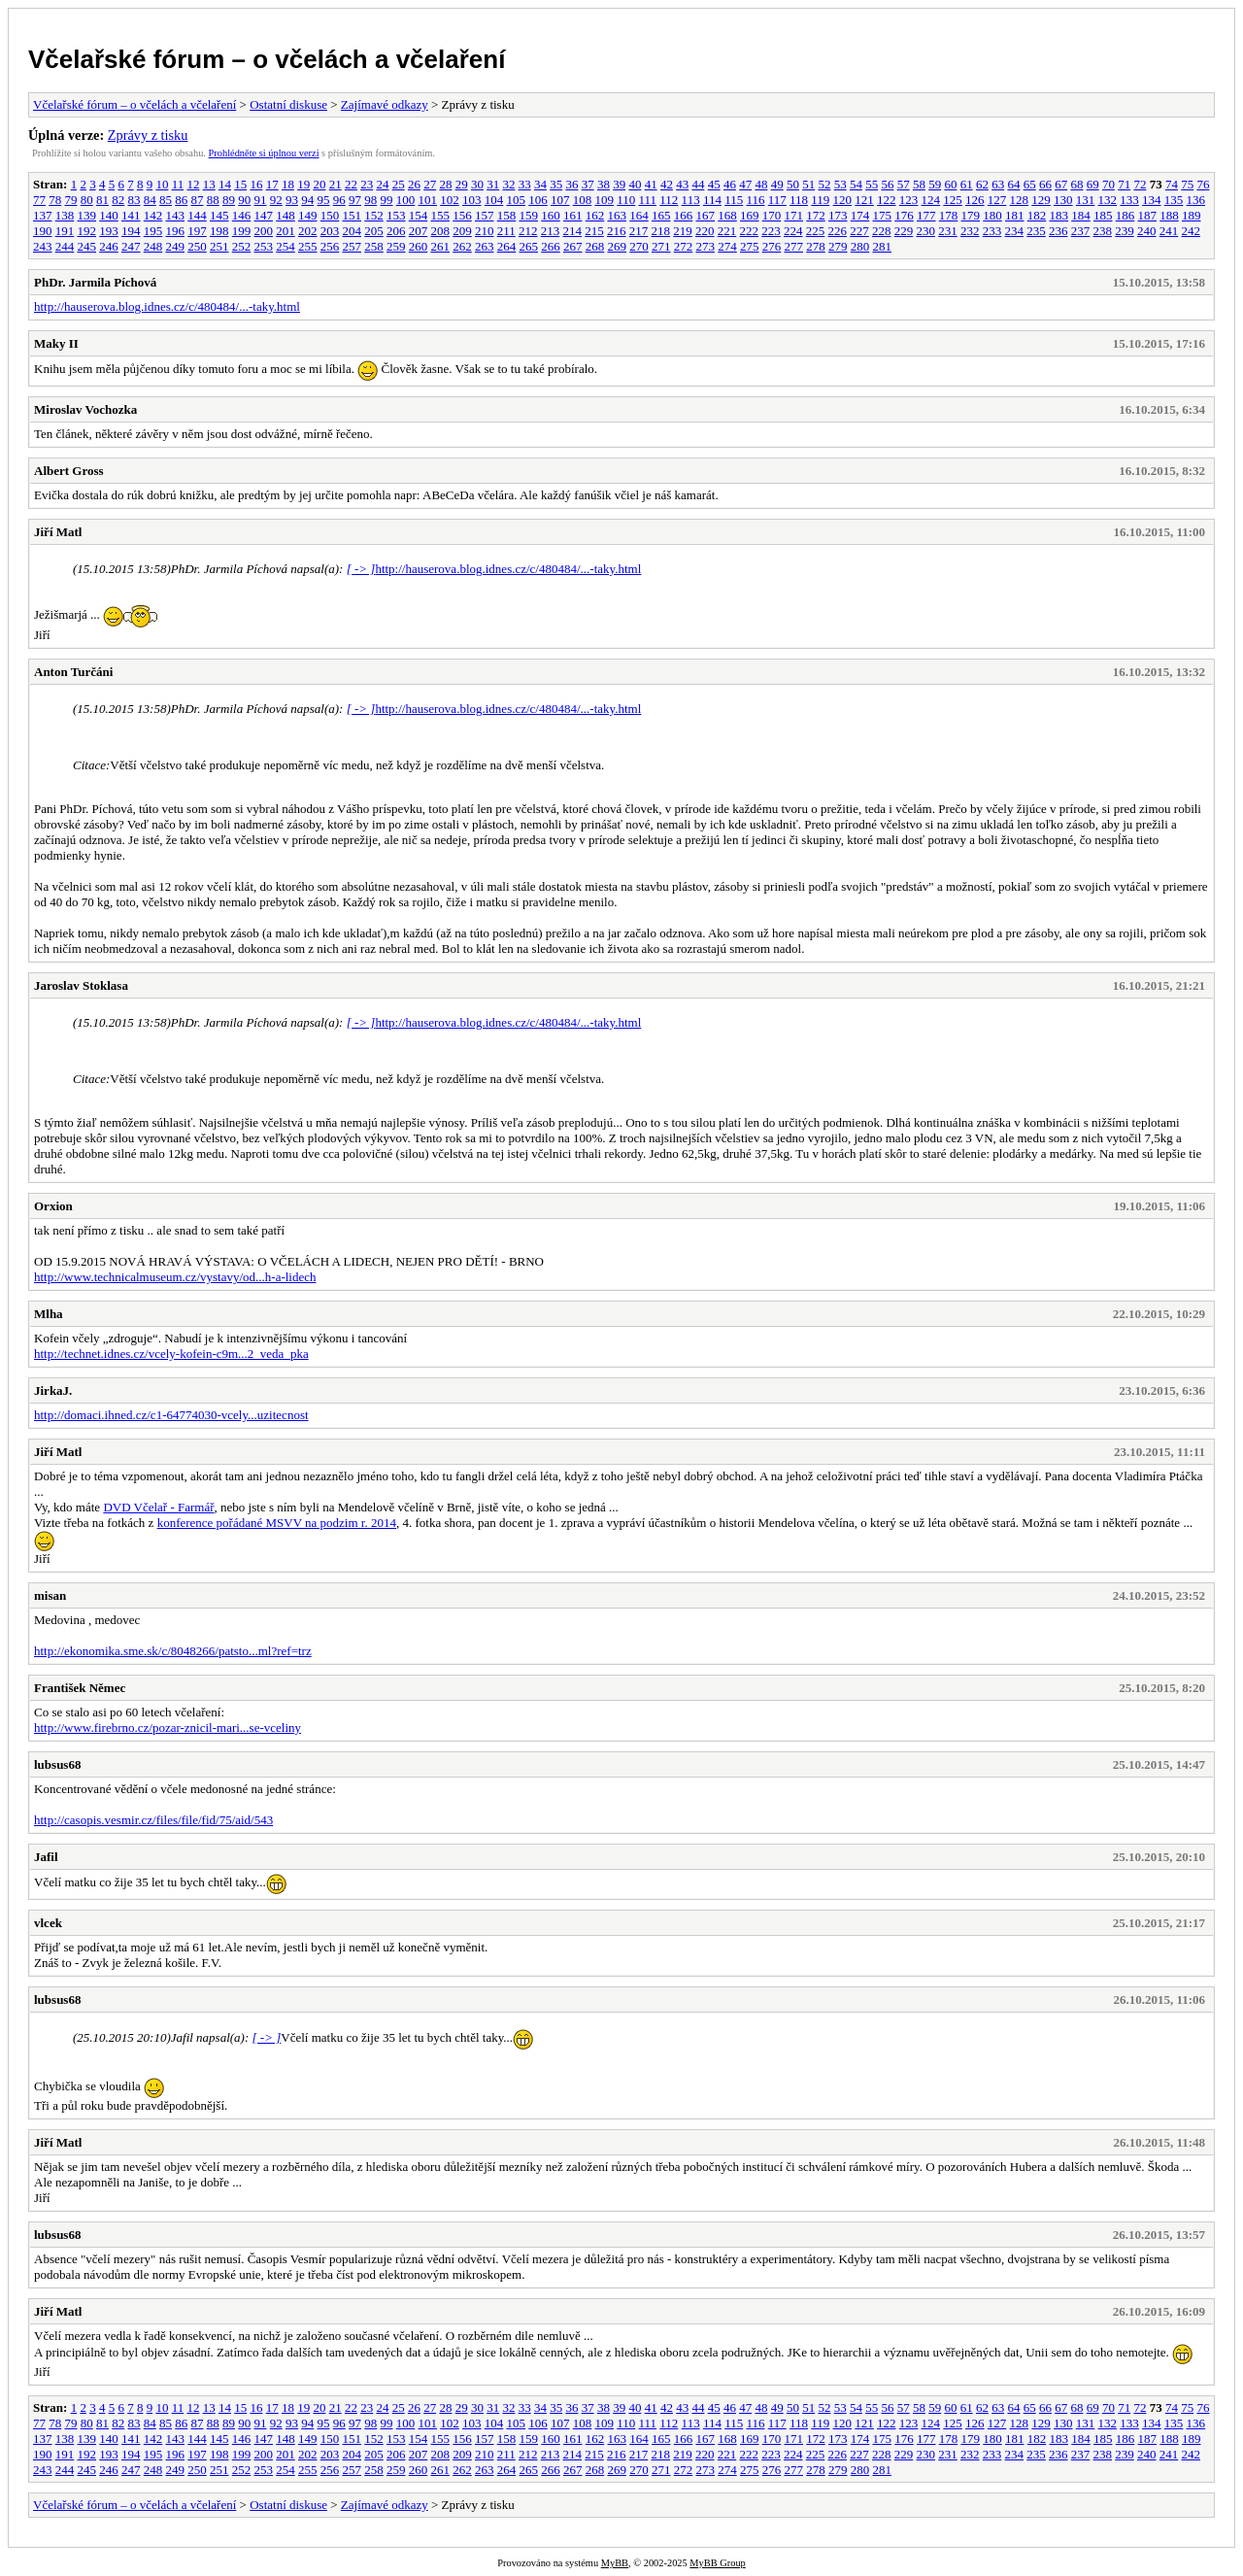 This screenshot has width=1243, height=2576. Describe the element at coordinates (528, 230) in the screenshot. I see `212` at that location.